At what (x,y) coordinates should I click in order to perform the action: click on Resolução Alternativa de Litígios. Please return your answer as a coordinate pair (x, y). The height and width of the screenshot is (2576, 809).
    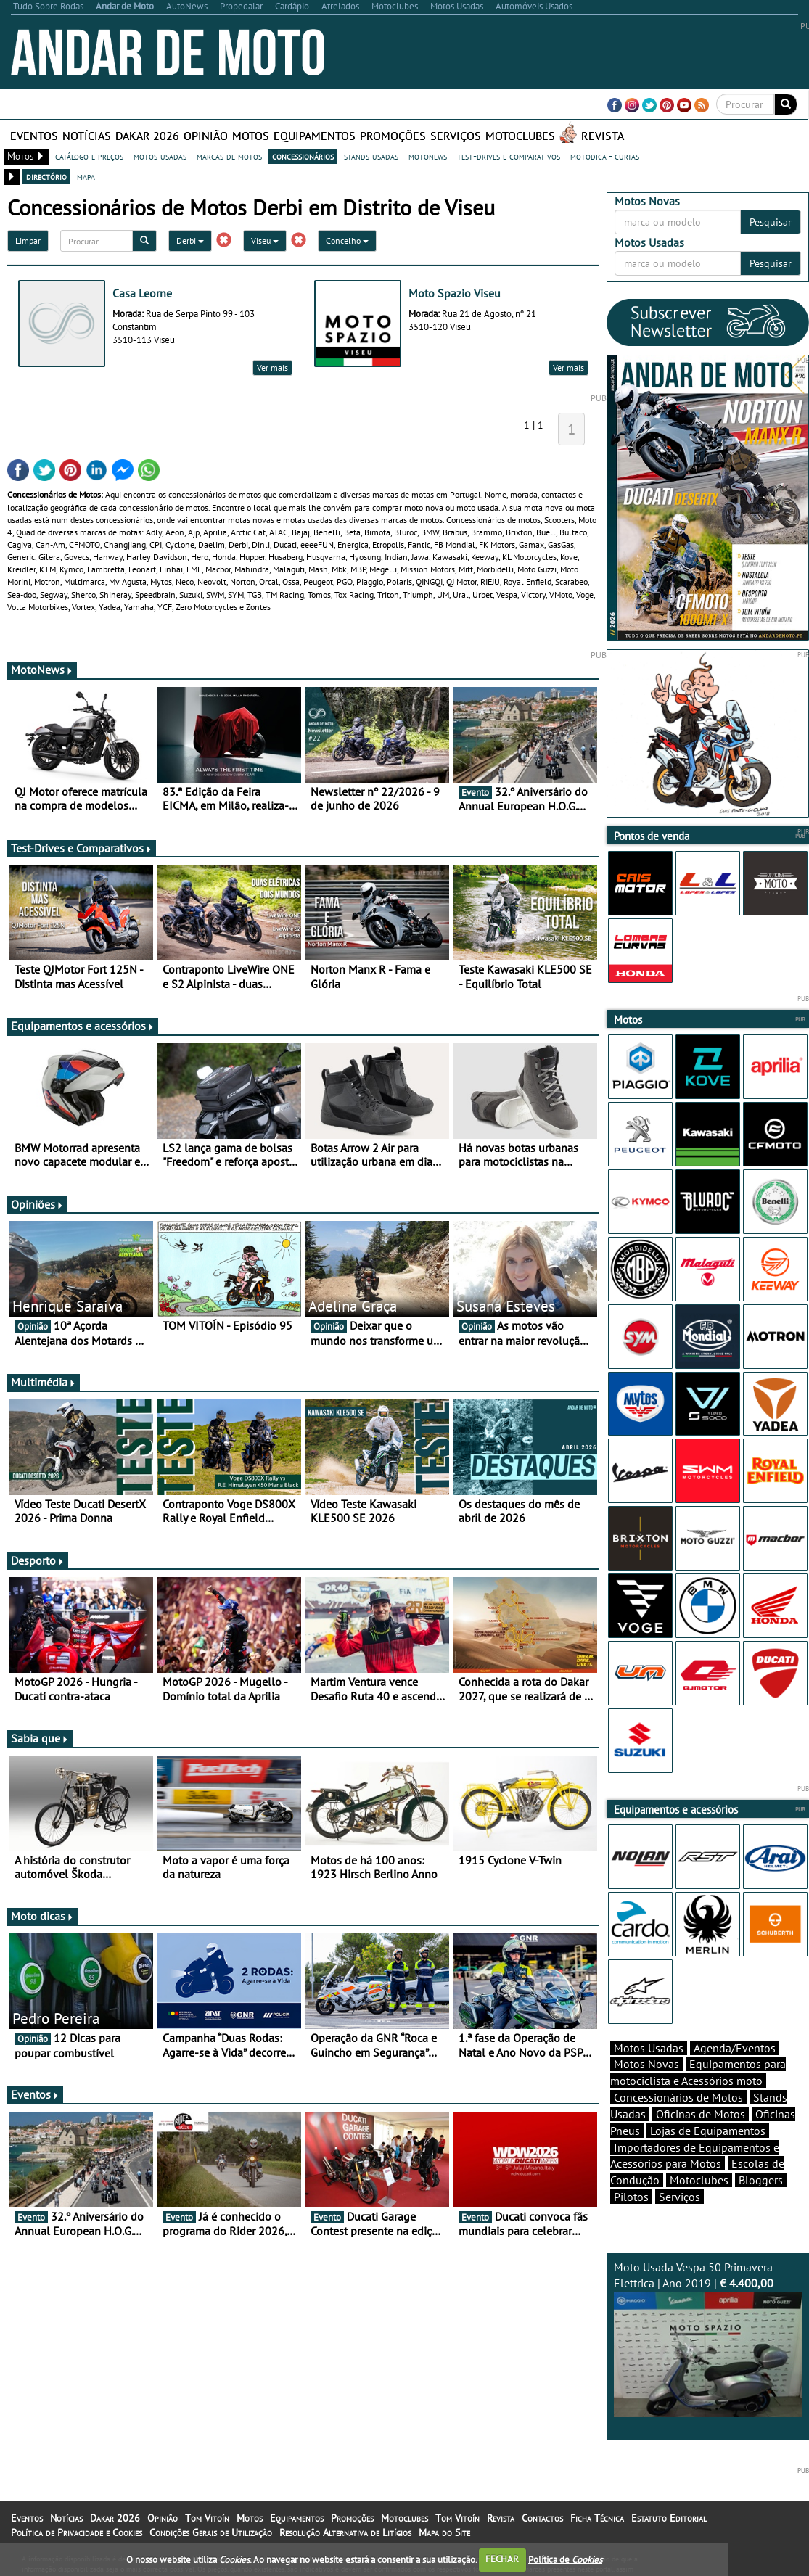
    Looking at the image, I should click on (345, 2532).